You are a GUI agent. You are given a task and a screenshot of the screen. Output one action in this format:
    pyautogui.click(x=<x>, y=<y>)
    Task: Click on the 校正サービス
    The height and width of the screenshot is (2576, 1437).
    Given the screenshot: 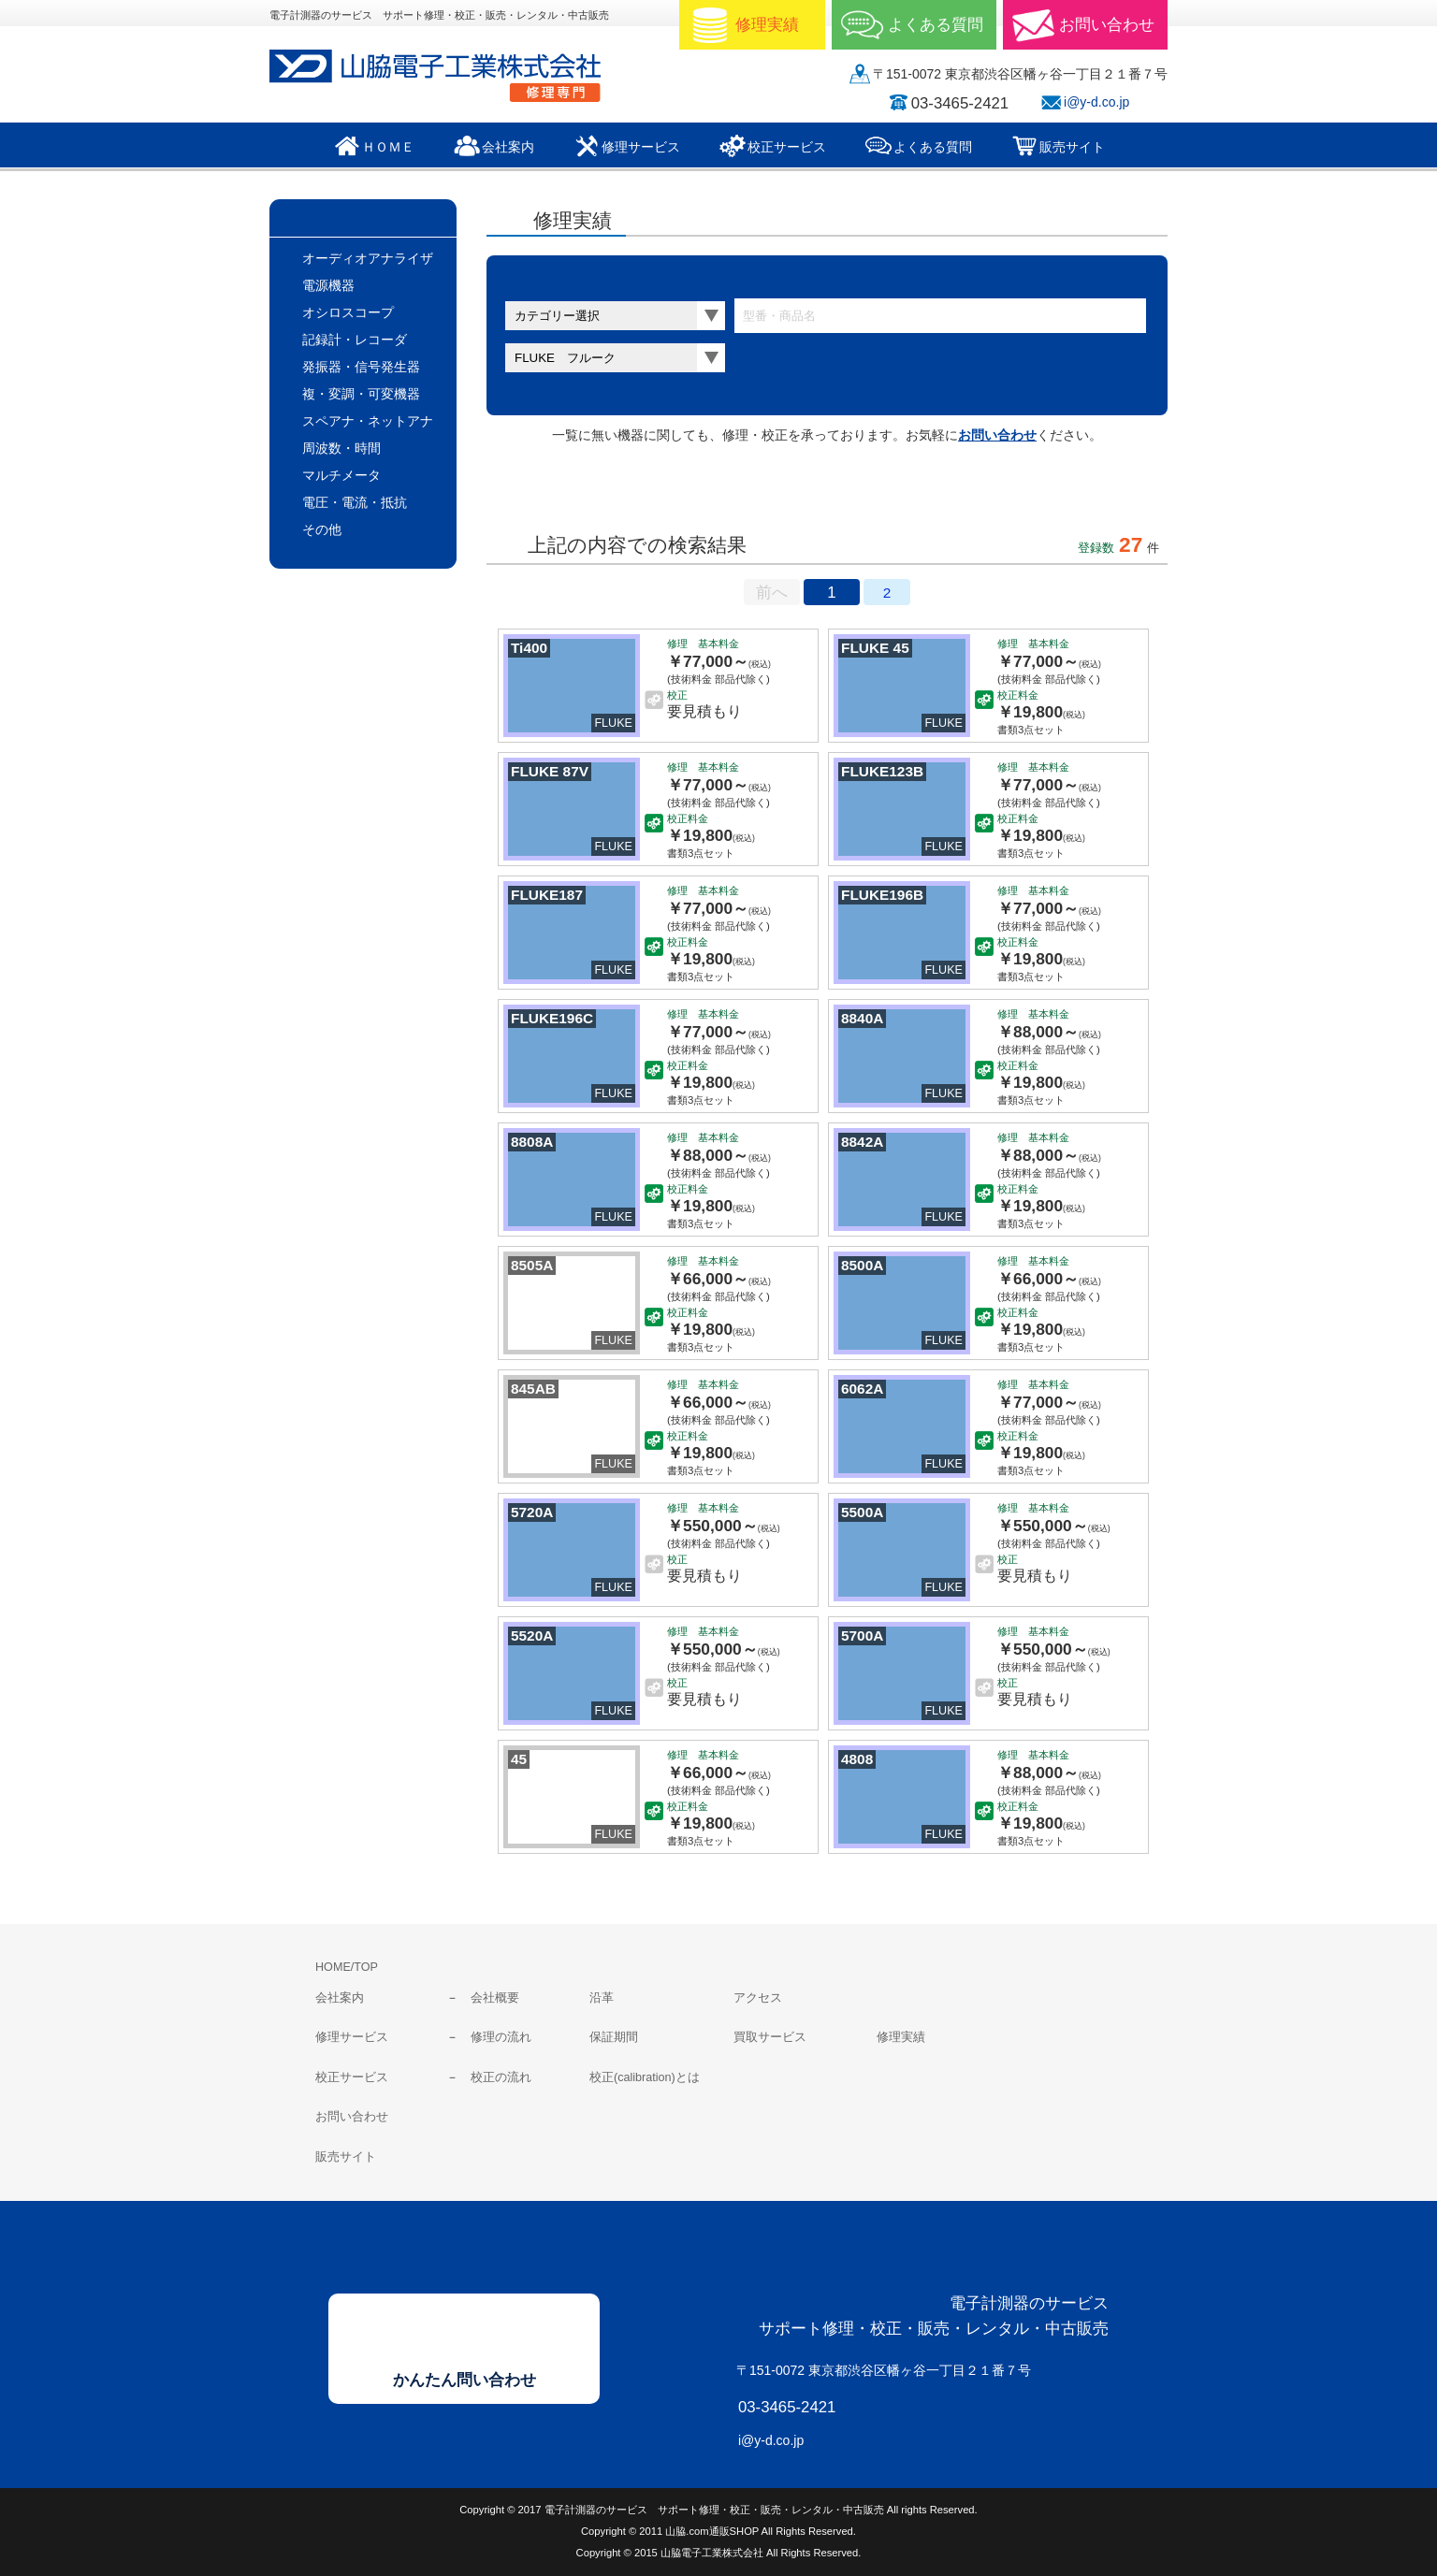 What is the action you would take?
    pyautogui.click(x=351, y=2077)
    